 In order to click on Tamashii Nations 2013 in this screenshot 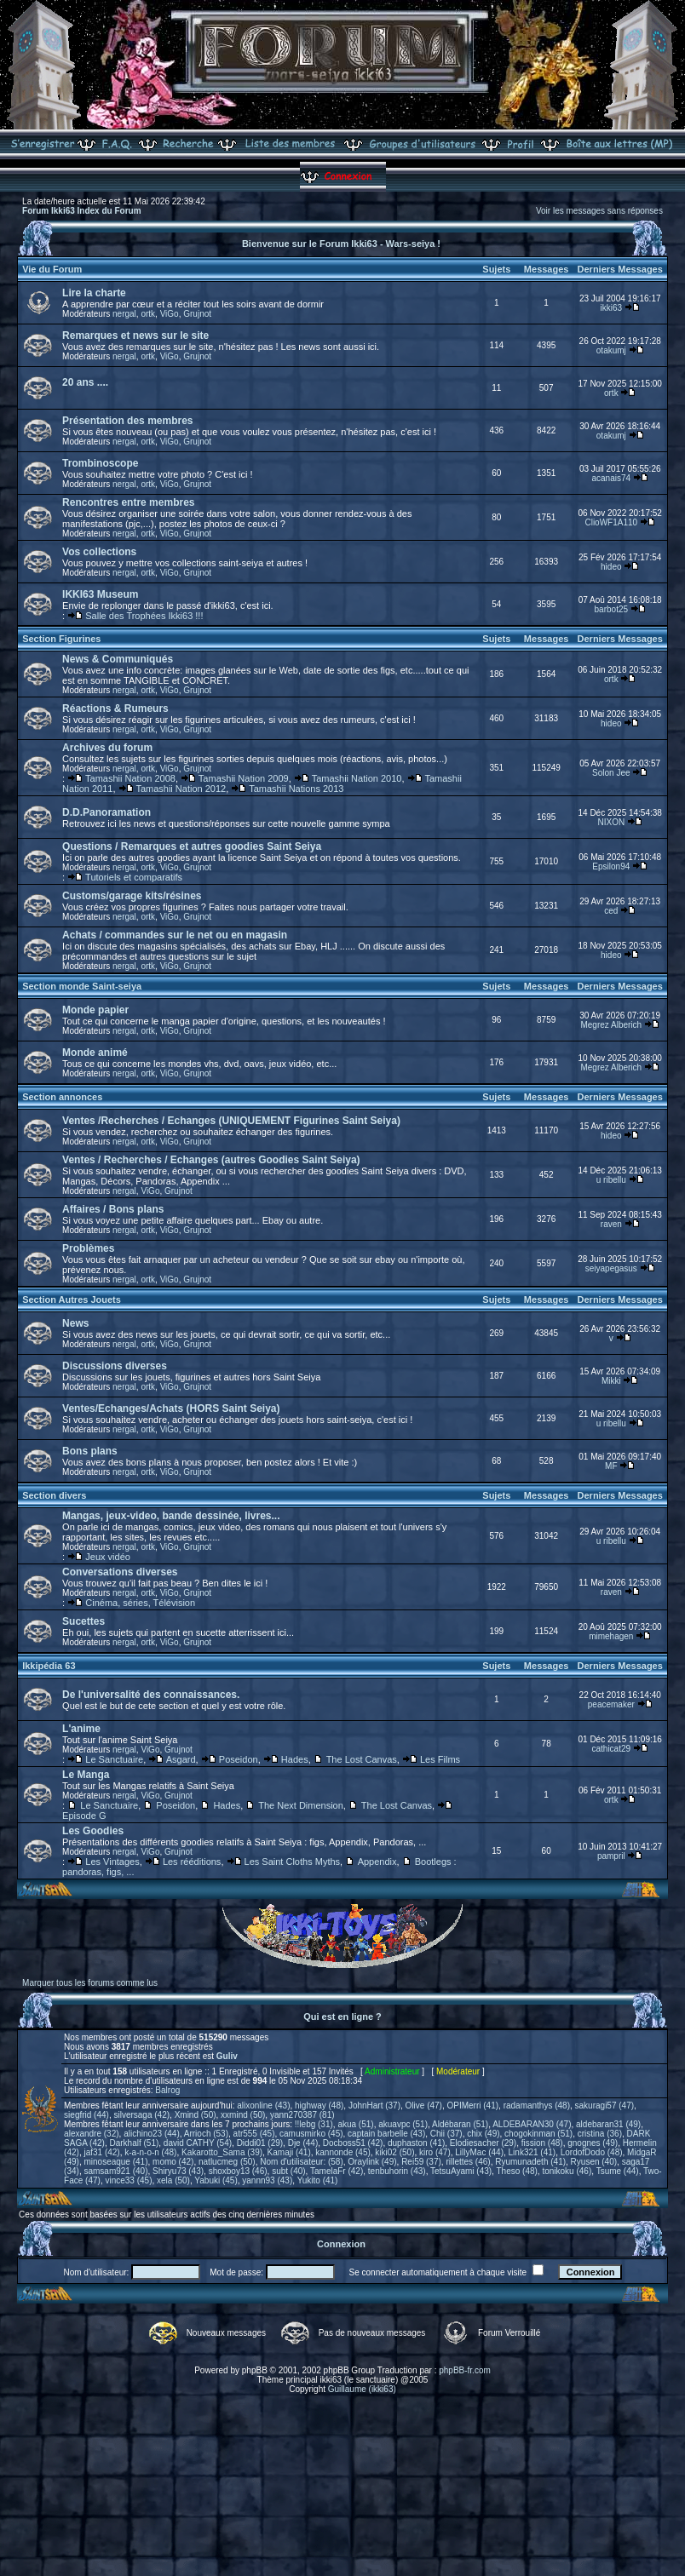, I will do `click(296, 788)`.